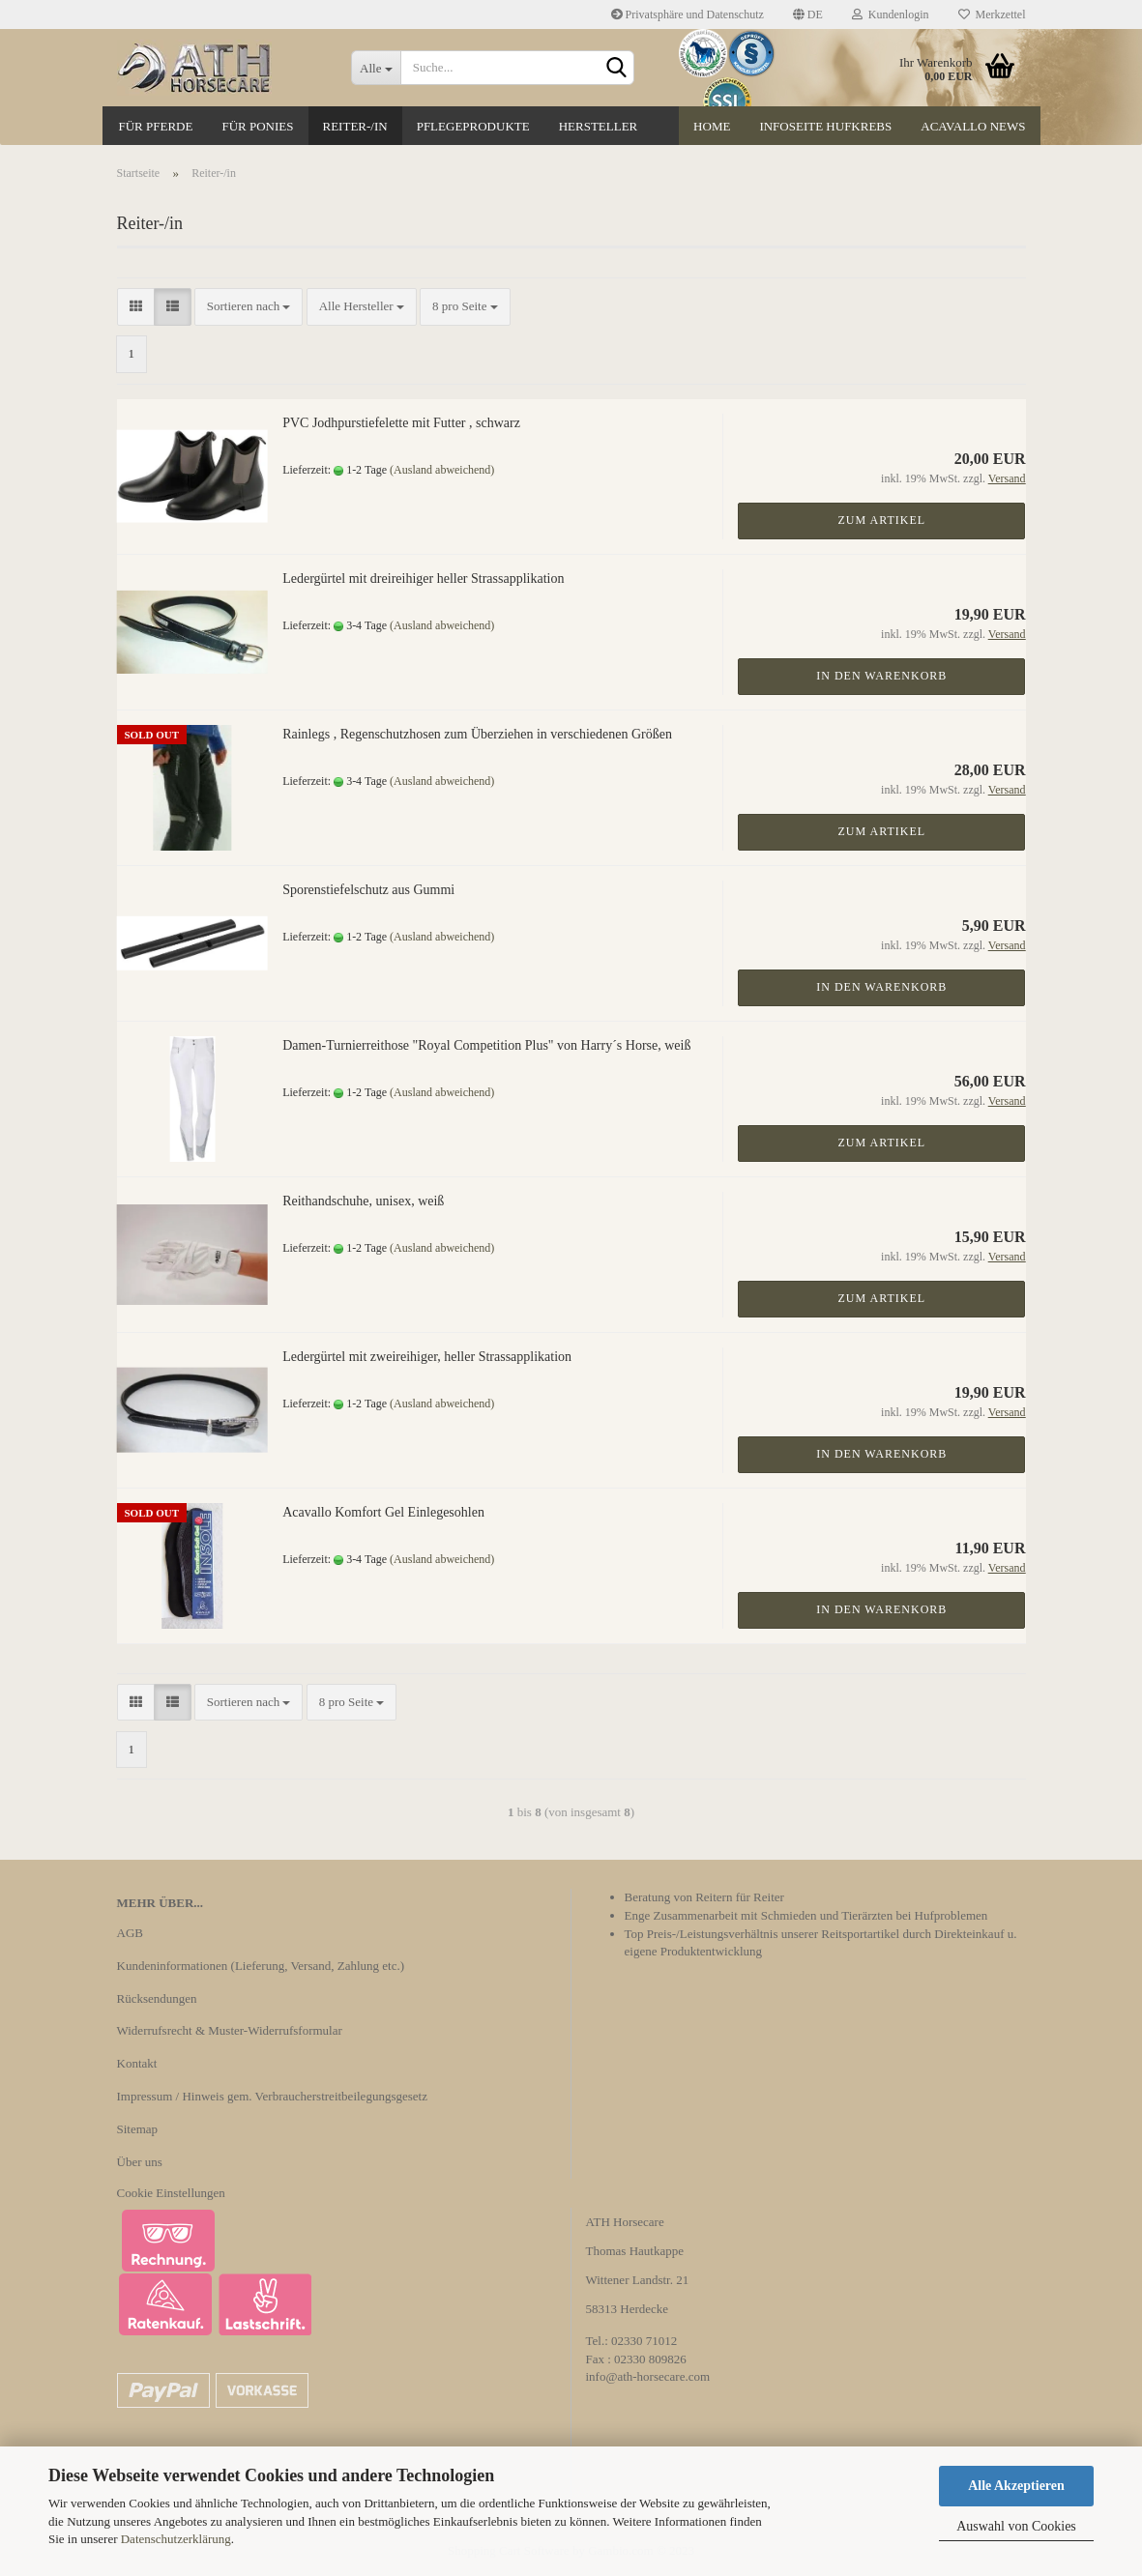 This screenshot has height=2576, width=1142. I want to click on Impressum / Hinweis gem. Verbraucherstreitbeilegungsgesetz, so click(272, 2096).